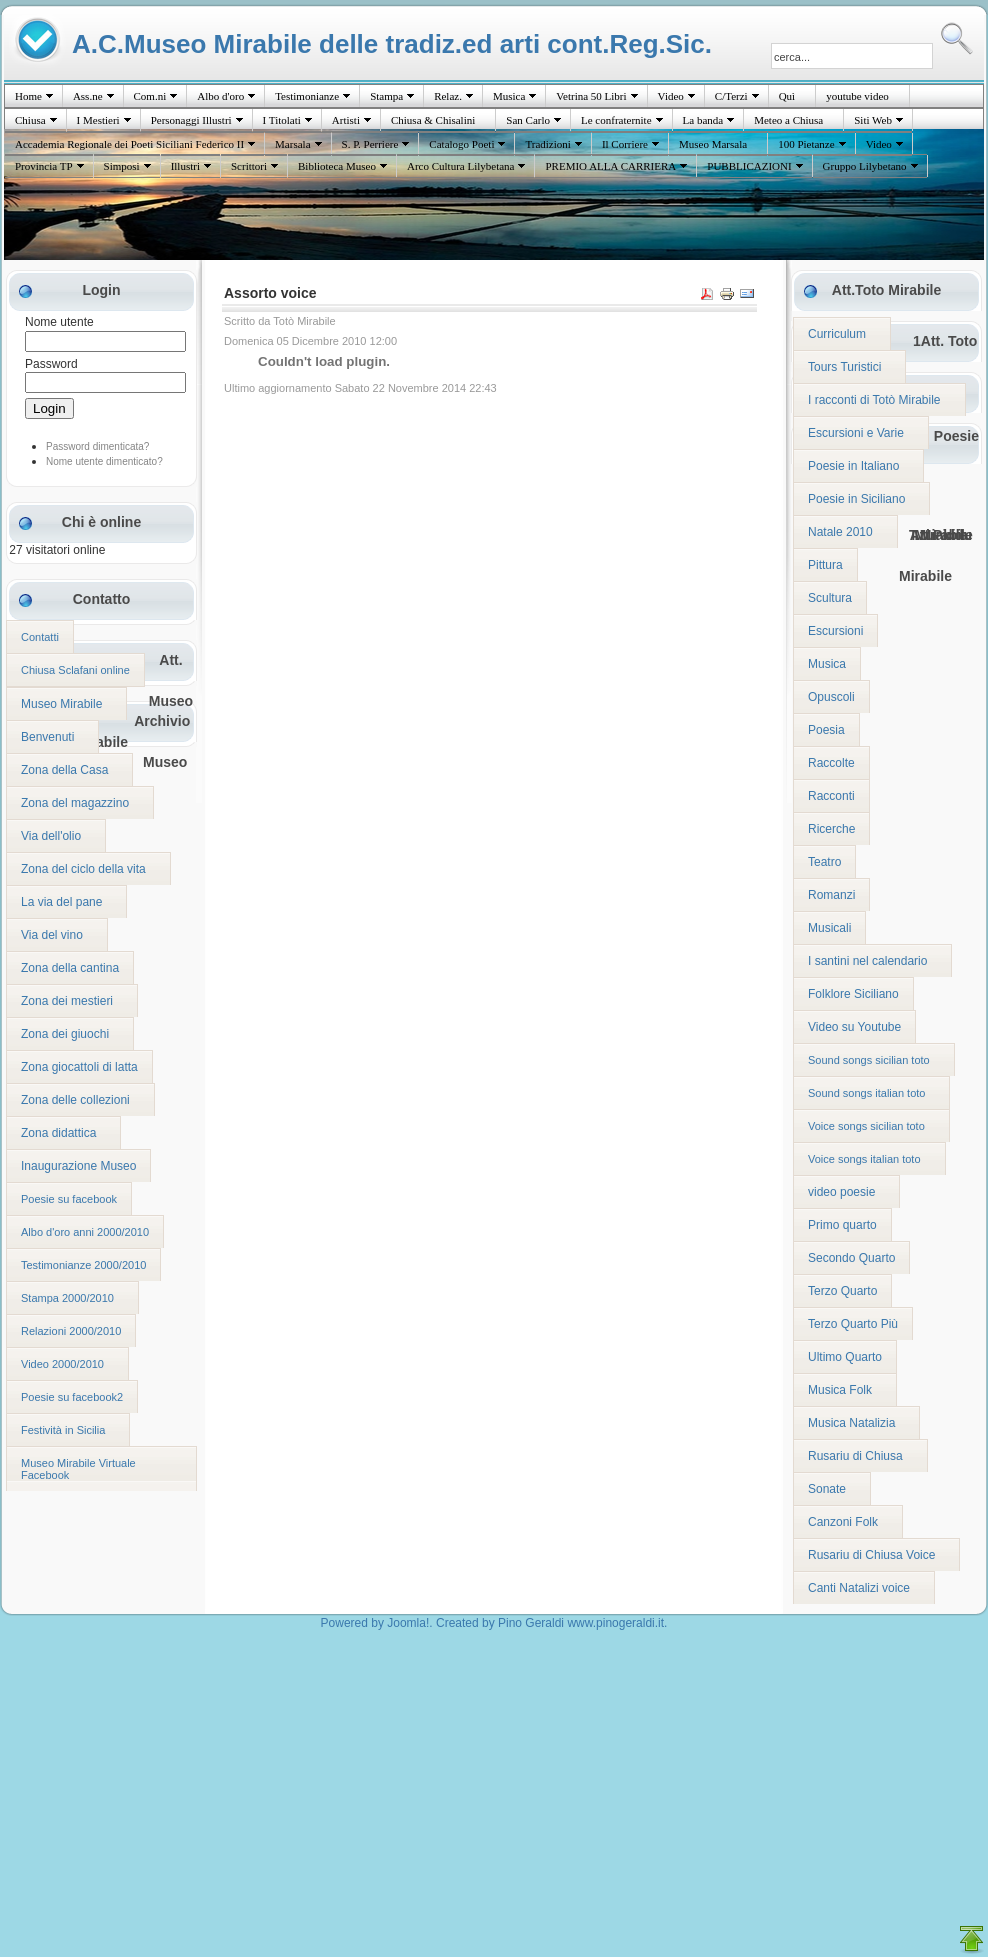  What do you see at coordinates (191, 120) in the screenshot?
I see `Personaggi Illustri` at bounding box center [191, 120].